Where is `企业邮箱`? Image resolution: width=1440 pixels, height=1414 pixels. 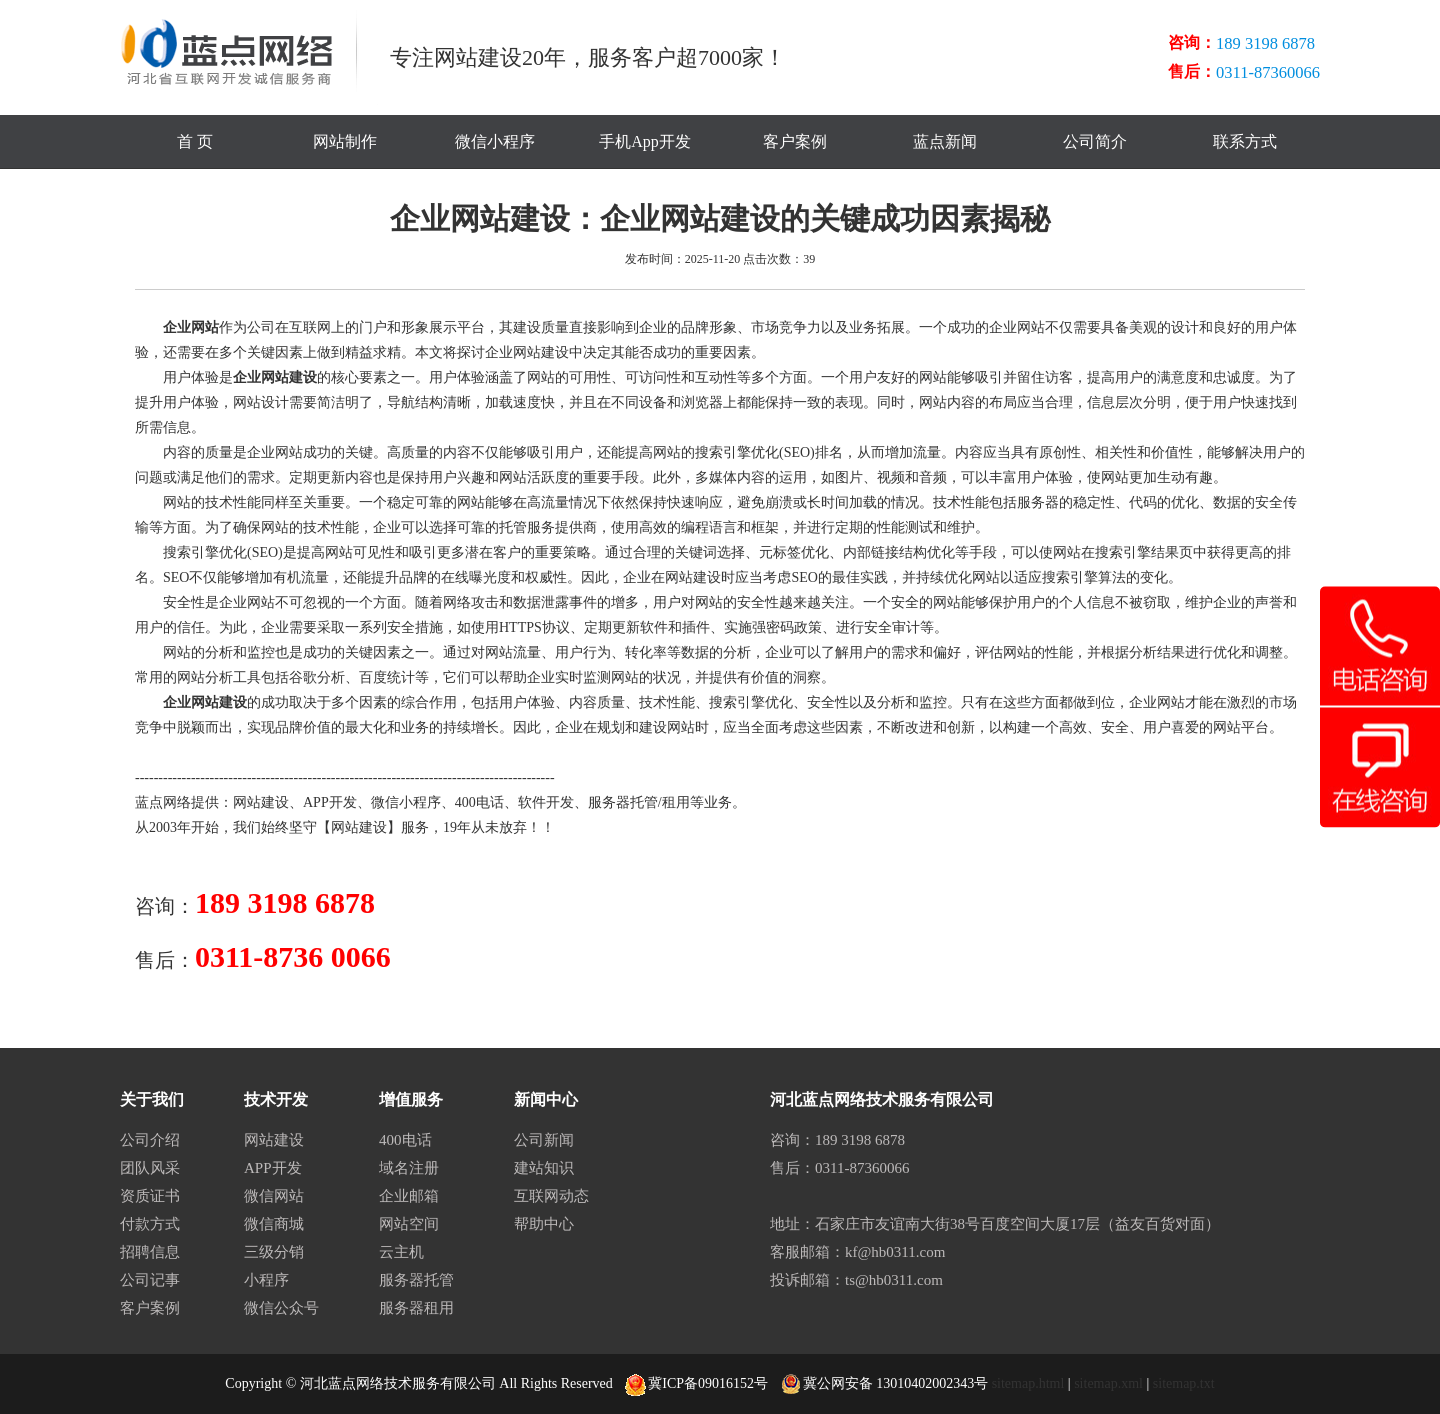 企业邮箱 is located at coordinates (409, 1196).